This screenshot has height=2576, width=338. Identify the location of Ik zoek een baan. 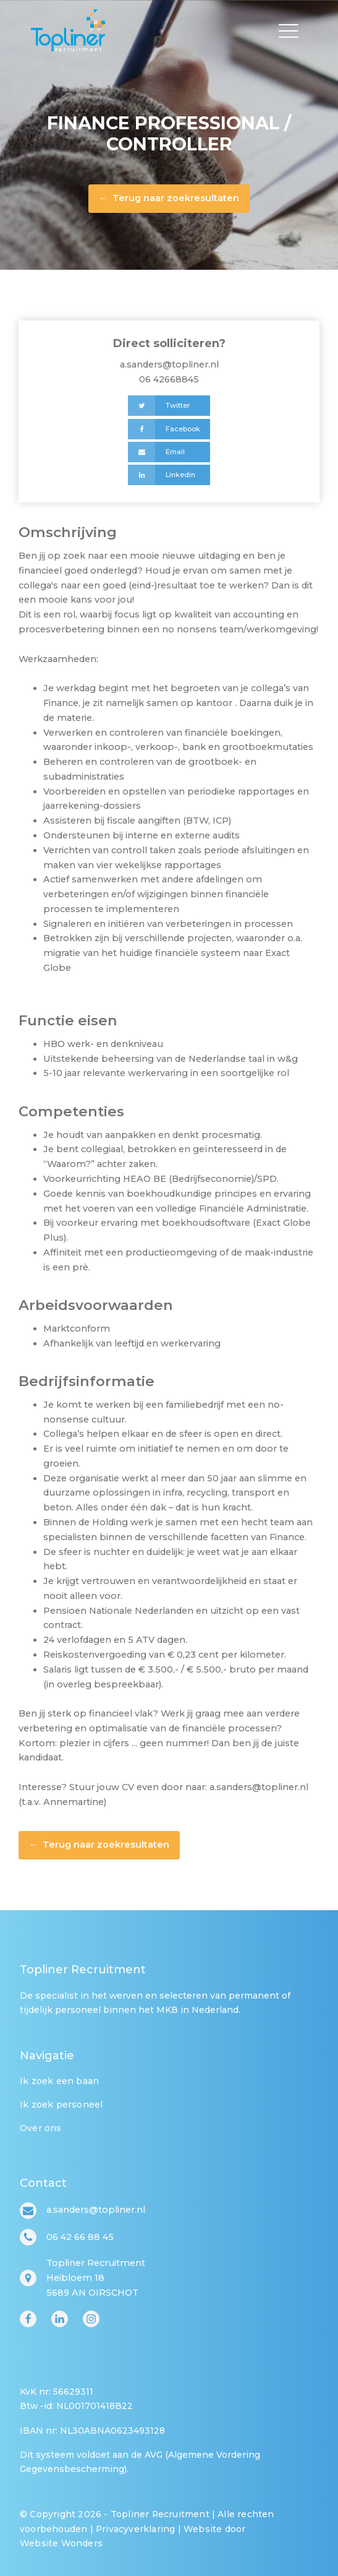
(59, 2081).